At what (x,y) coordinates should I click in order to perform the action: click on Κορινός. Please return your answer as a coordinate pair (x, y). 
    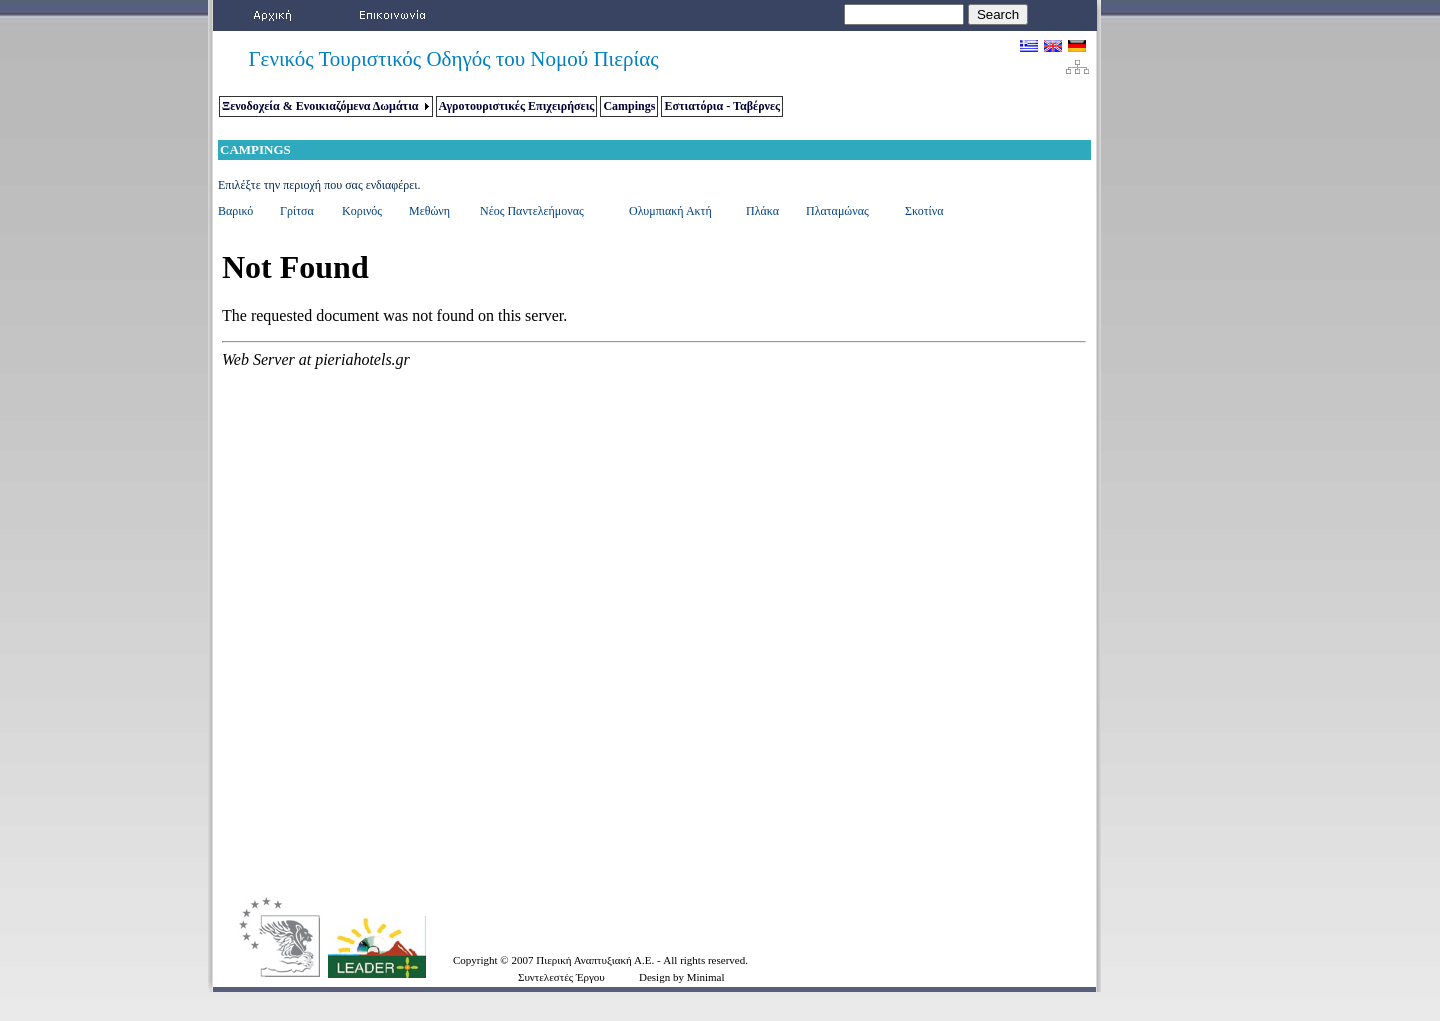
    Looking at the image, I should click on (362, 211).